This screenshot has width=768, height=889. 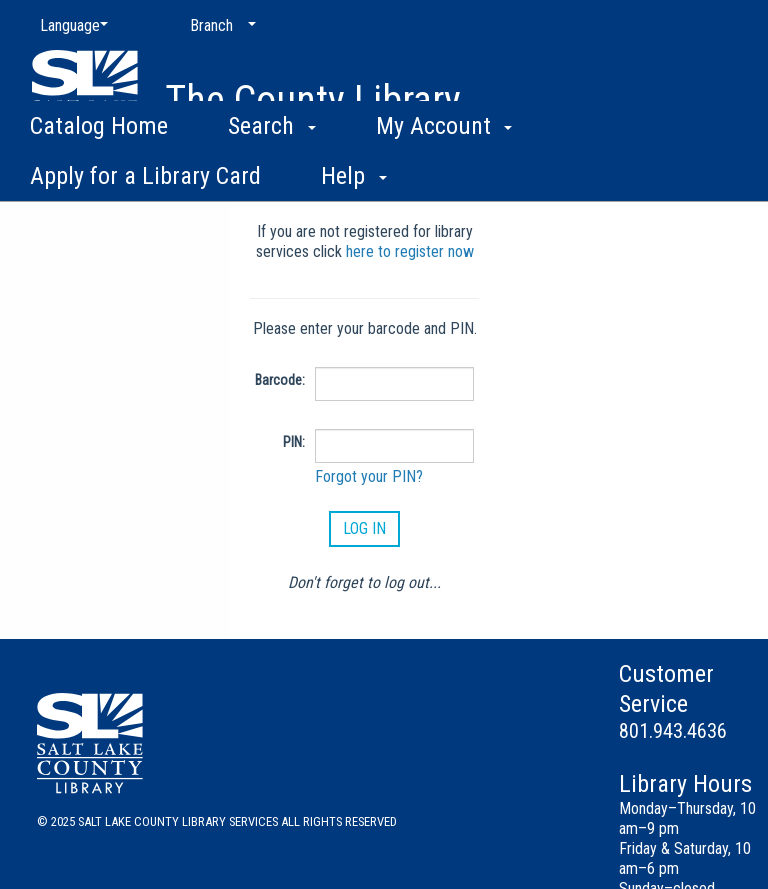 I want to click on [Language], so click(x=70, y=26).